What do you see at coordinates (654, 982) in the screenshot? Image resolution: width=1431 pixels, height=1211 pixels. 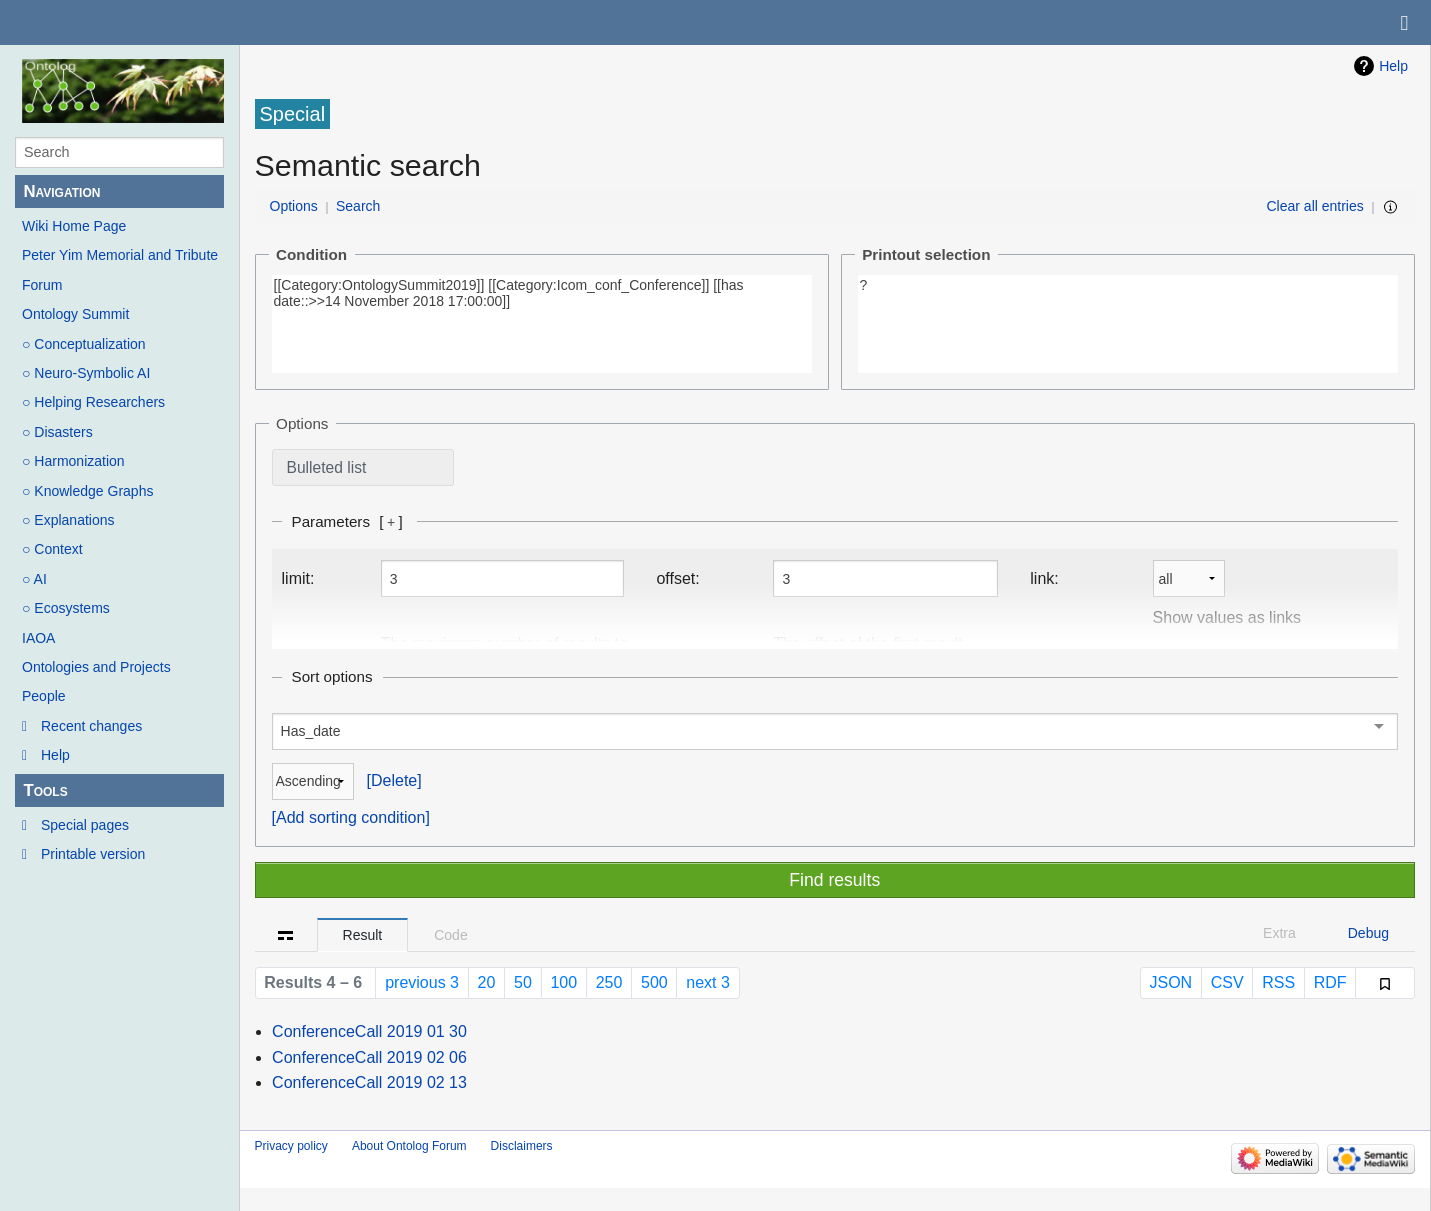 I see `500` at bounding box center [654, 982].